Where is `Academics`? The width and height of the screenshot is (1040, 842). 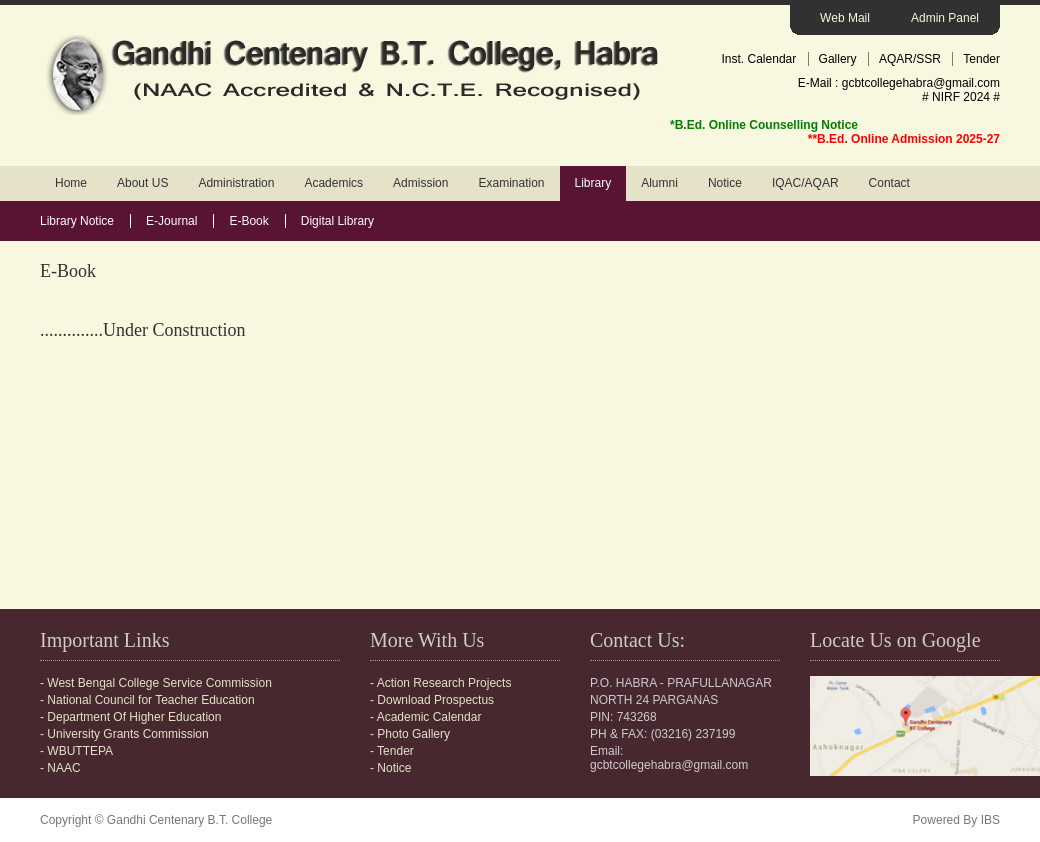
Academics is located at coordinates (333, 183).